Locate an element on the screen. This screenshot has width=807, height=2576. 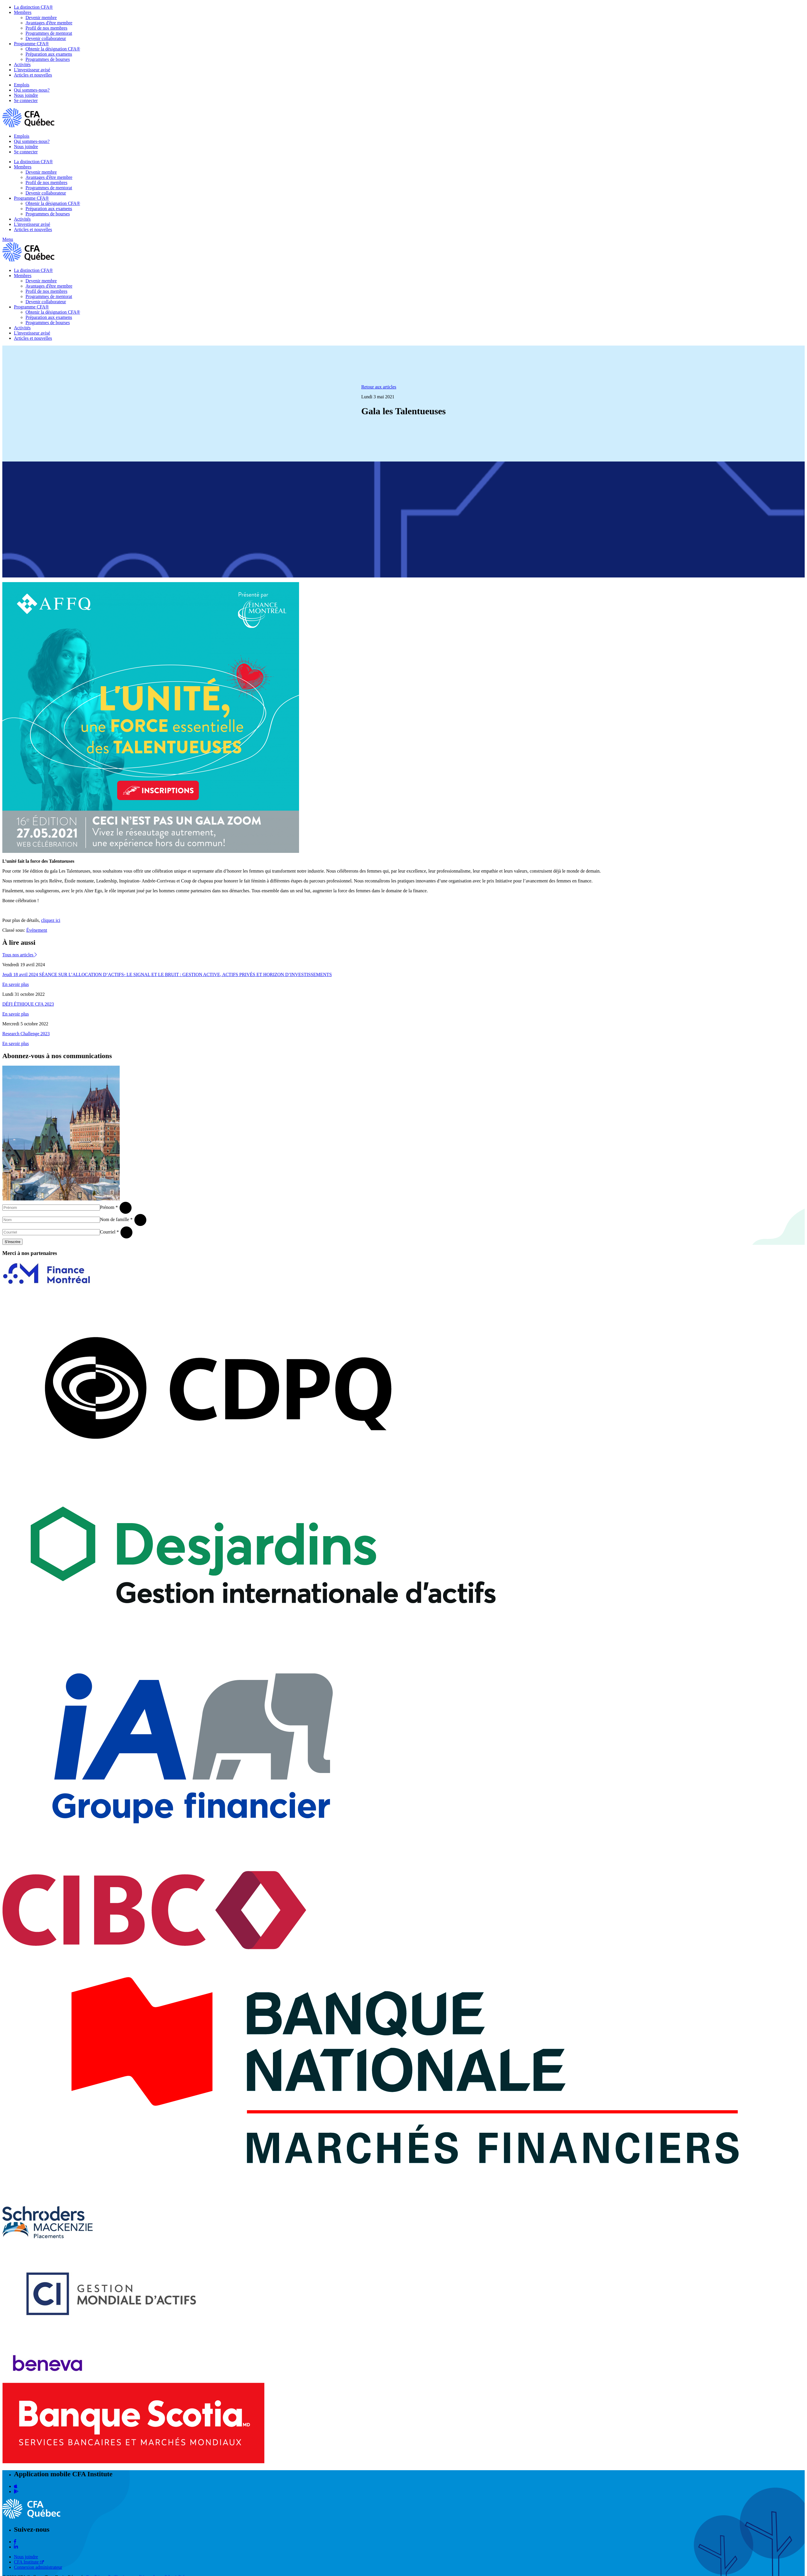
Research Challenge 2023 is located at coordinates (26, 1033).